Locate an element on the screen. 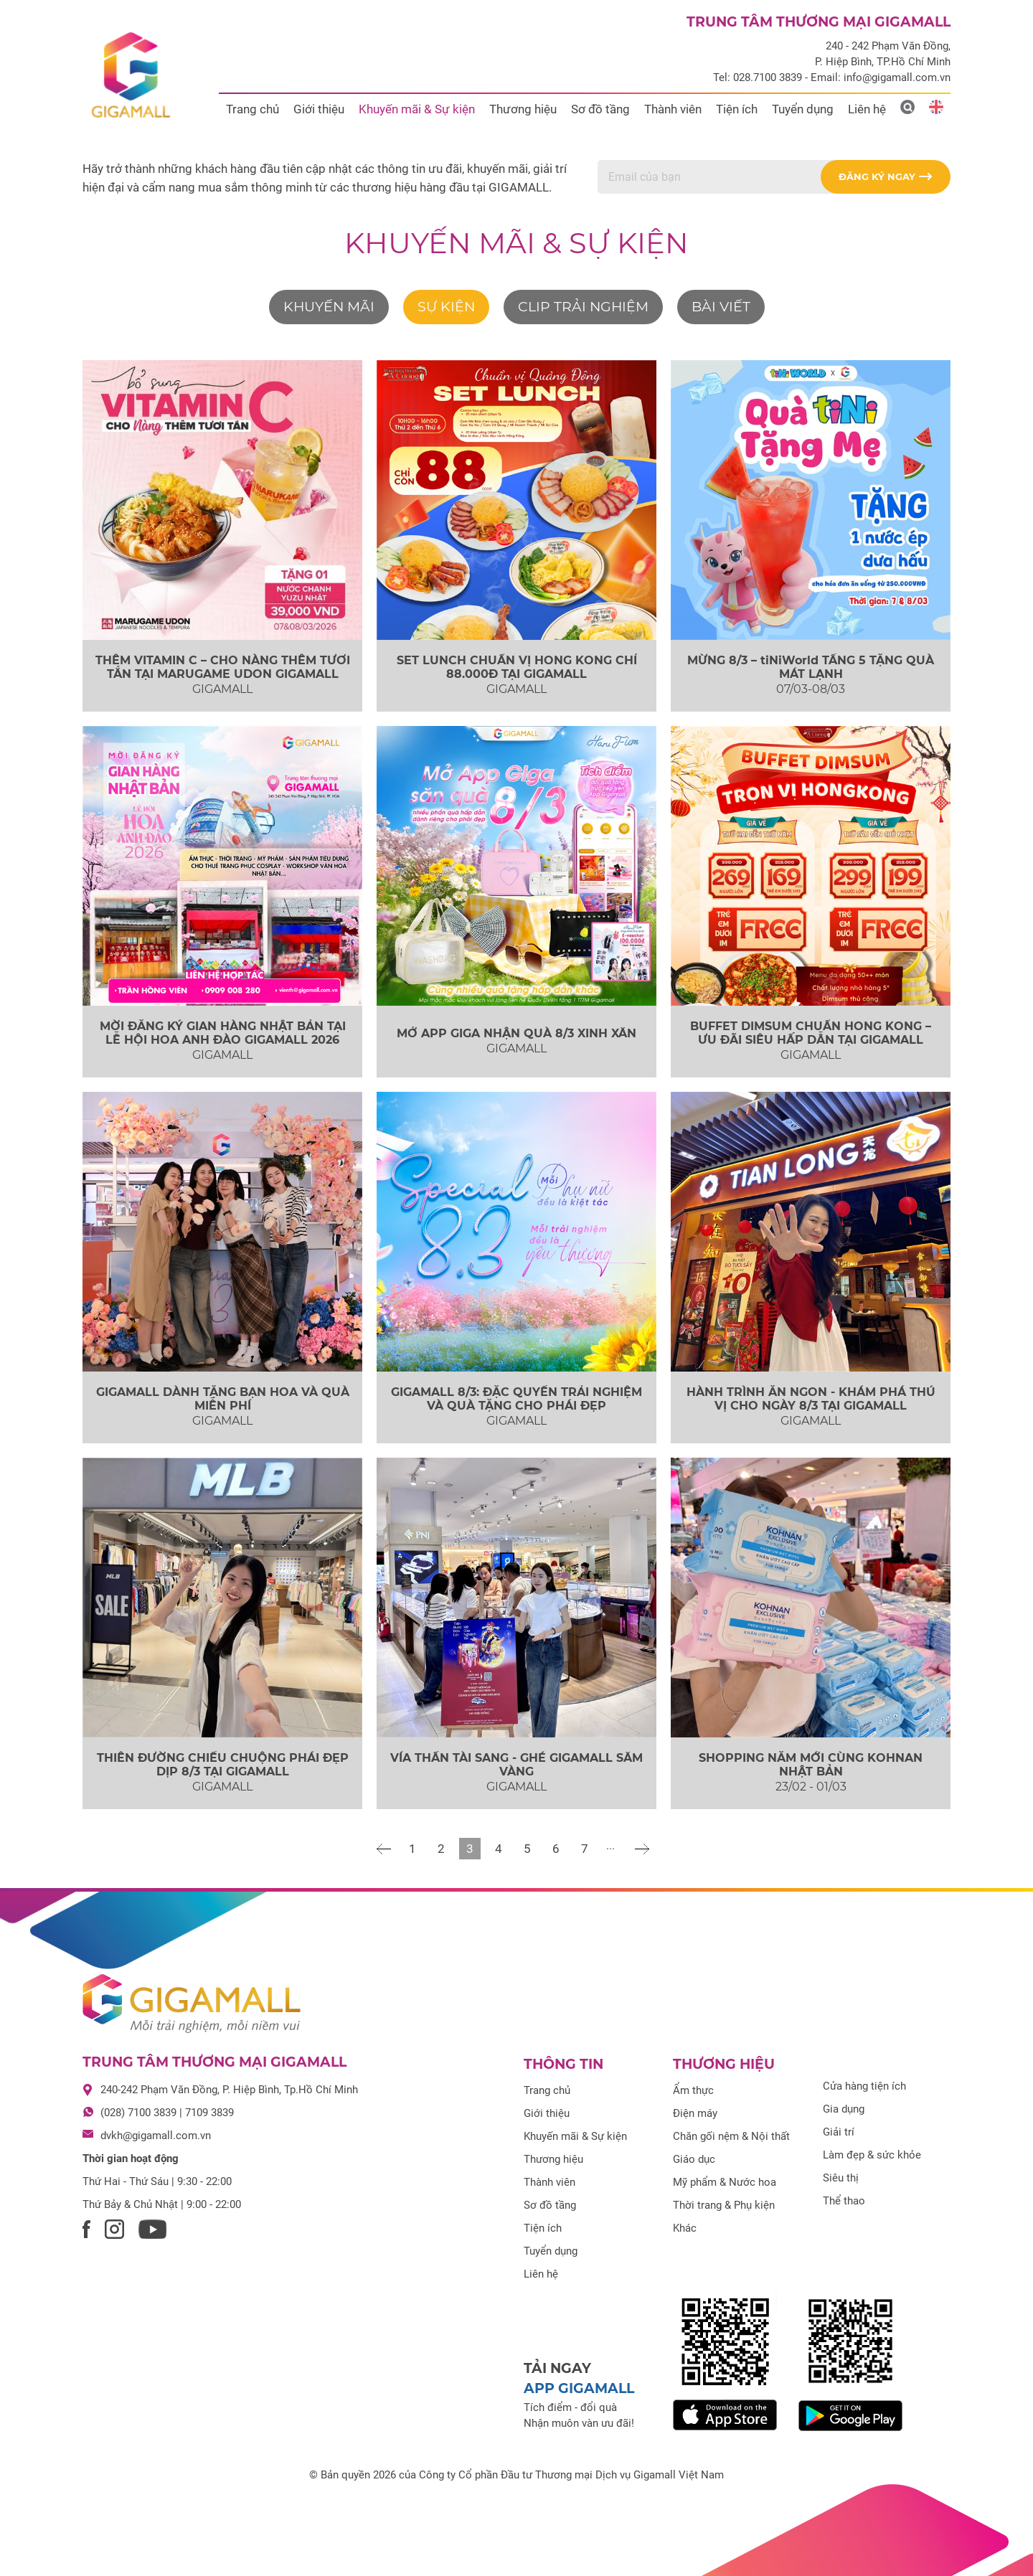 The image size is (1033, 2576). MỞ APP GIGA NHẬN QUÀ 8/3 XINH XẮN is located at coordinates (516, 1033).